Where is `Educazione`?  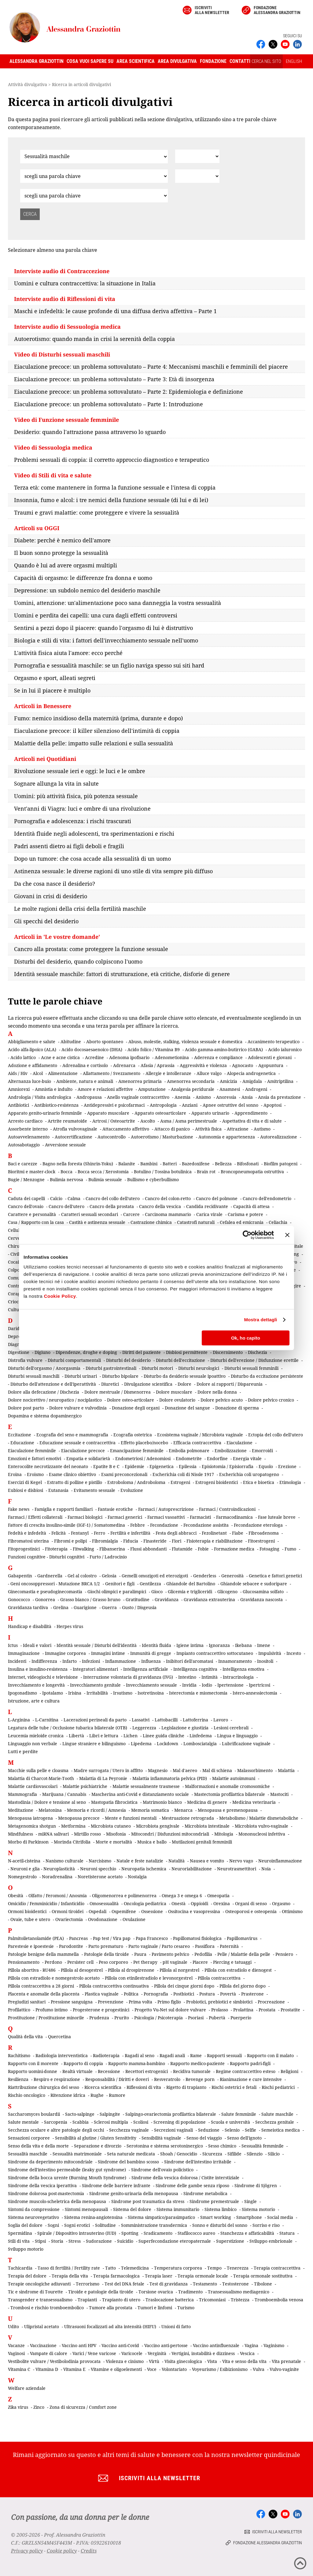 Educazione is located at coordinates (22, 1442).